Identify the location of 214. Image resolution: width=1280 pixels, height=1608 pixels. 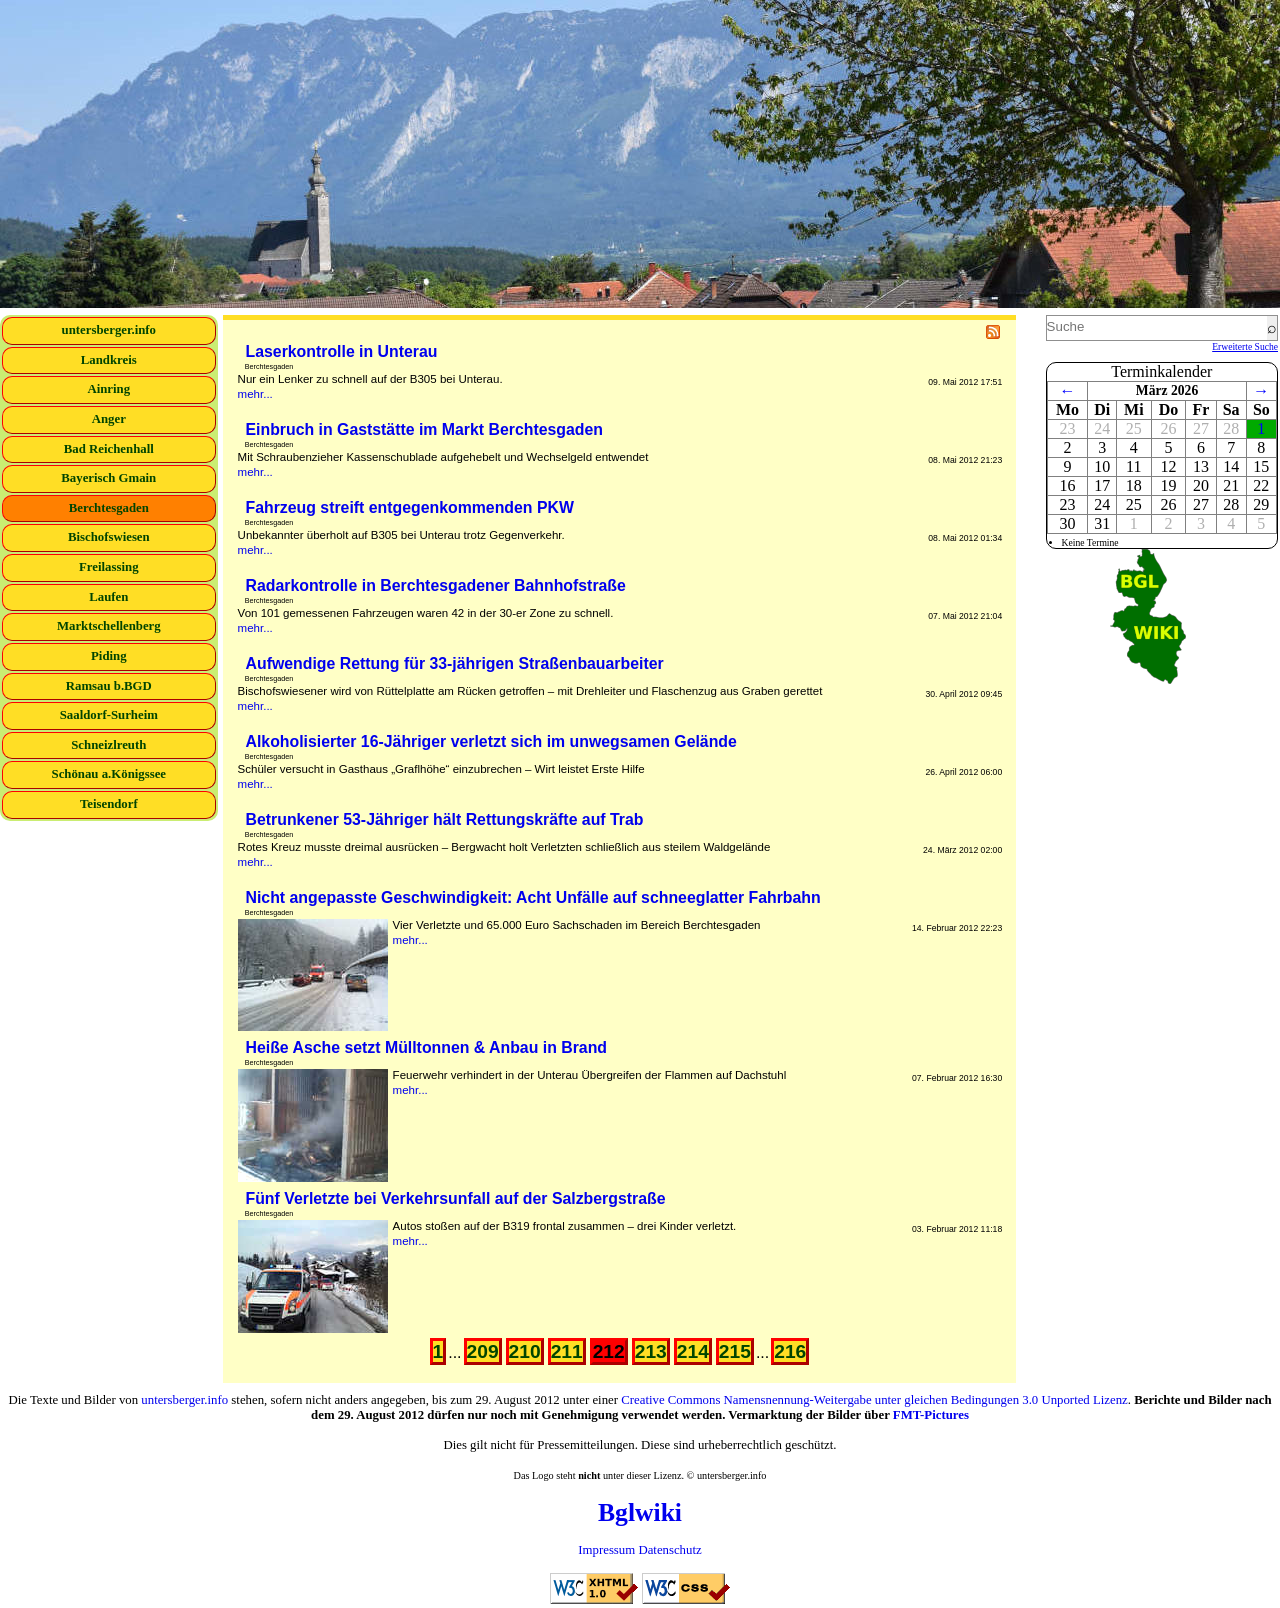
(693, 1351).